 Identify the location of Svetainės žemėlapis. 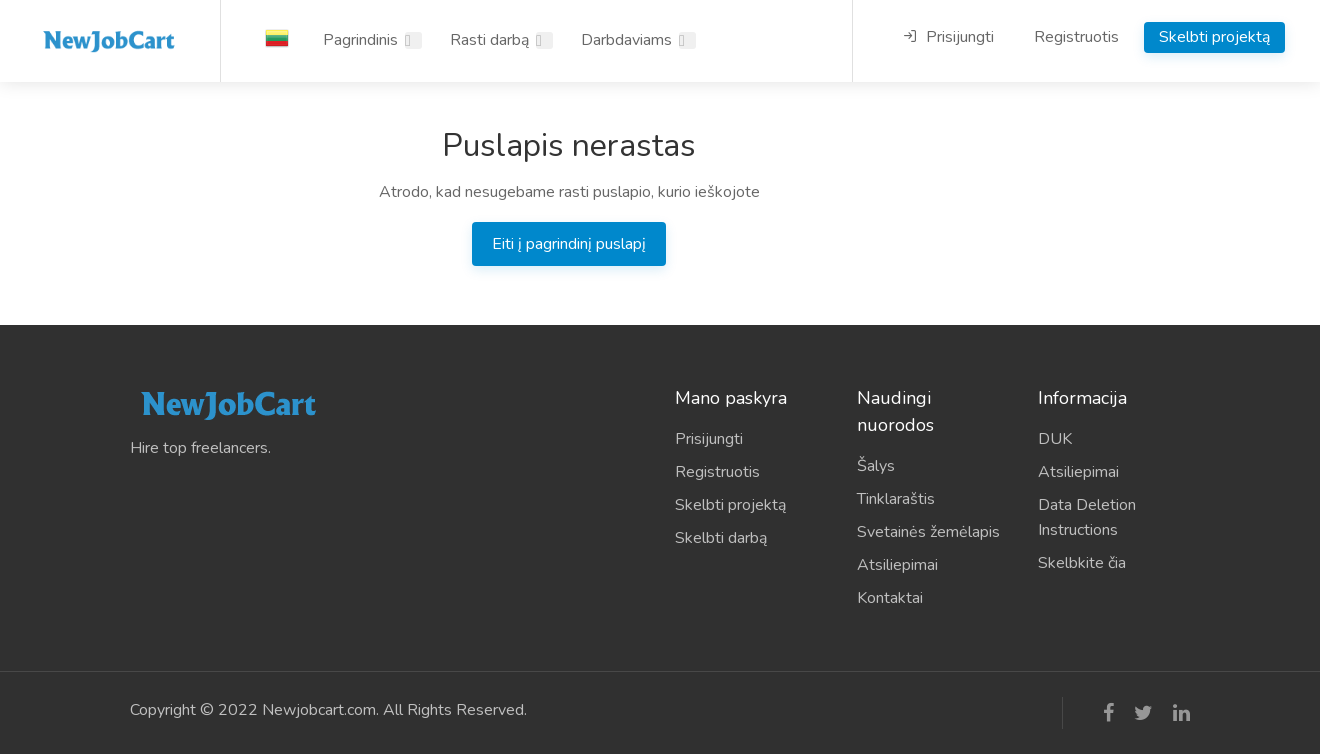
(928, 532).